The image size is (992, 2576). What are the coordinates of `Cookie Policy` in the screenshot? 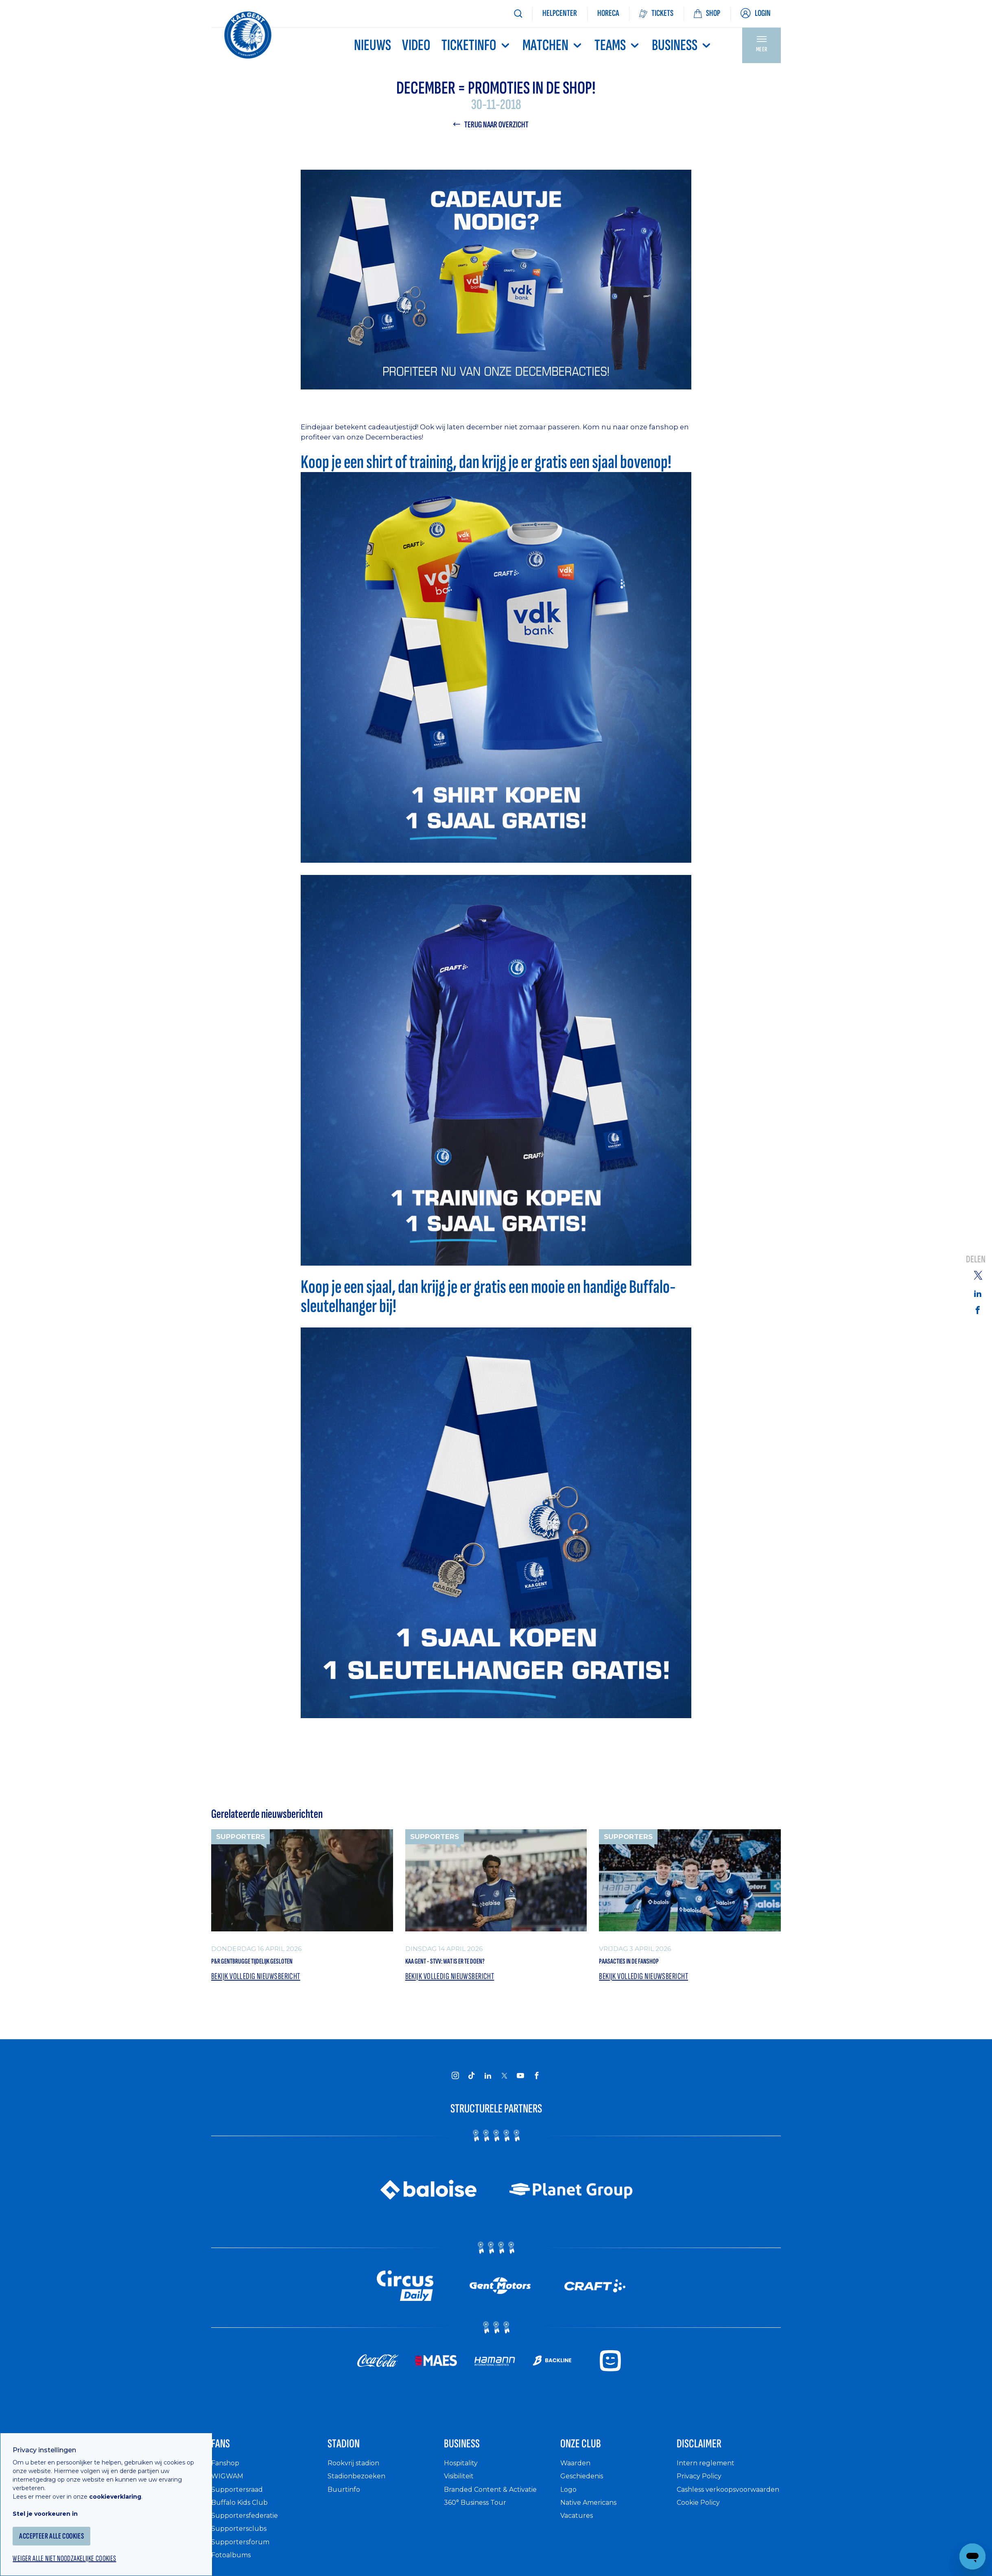 It's located at (701, 2523).